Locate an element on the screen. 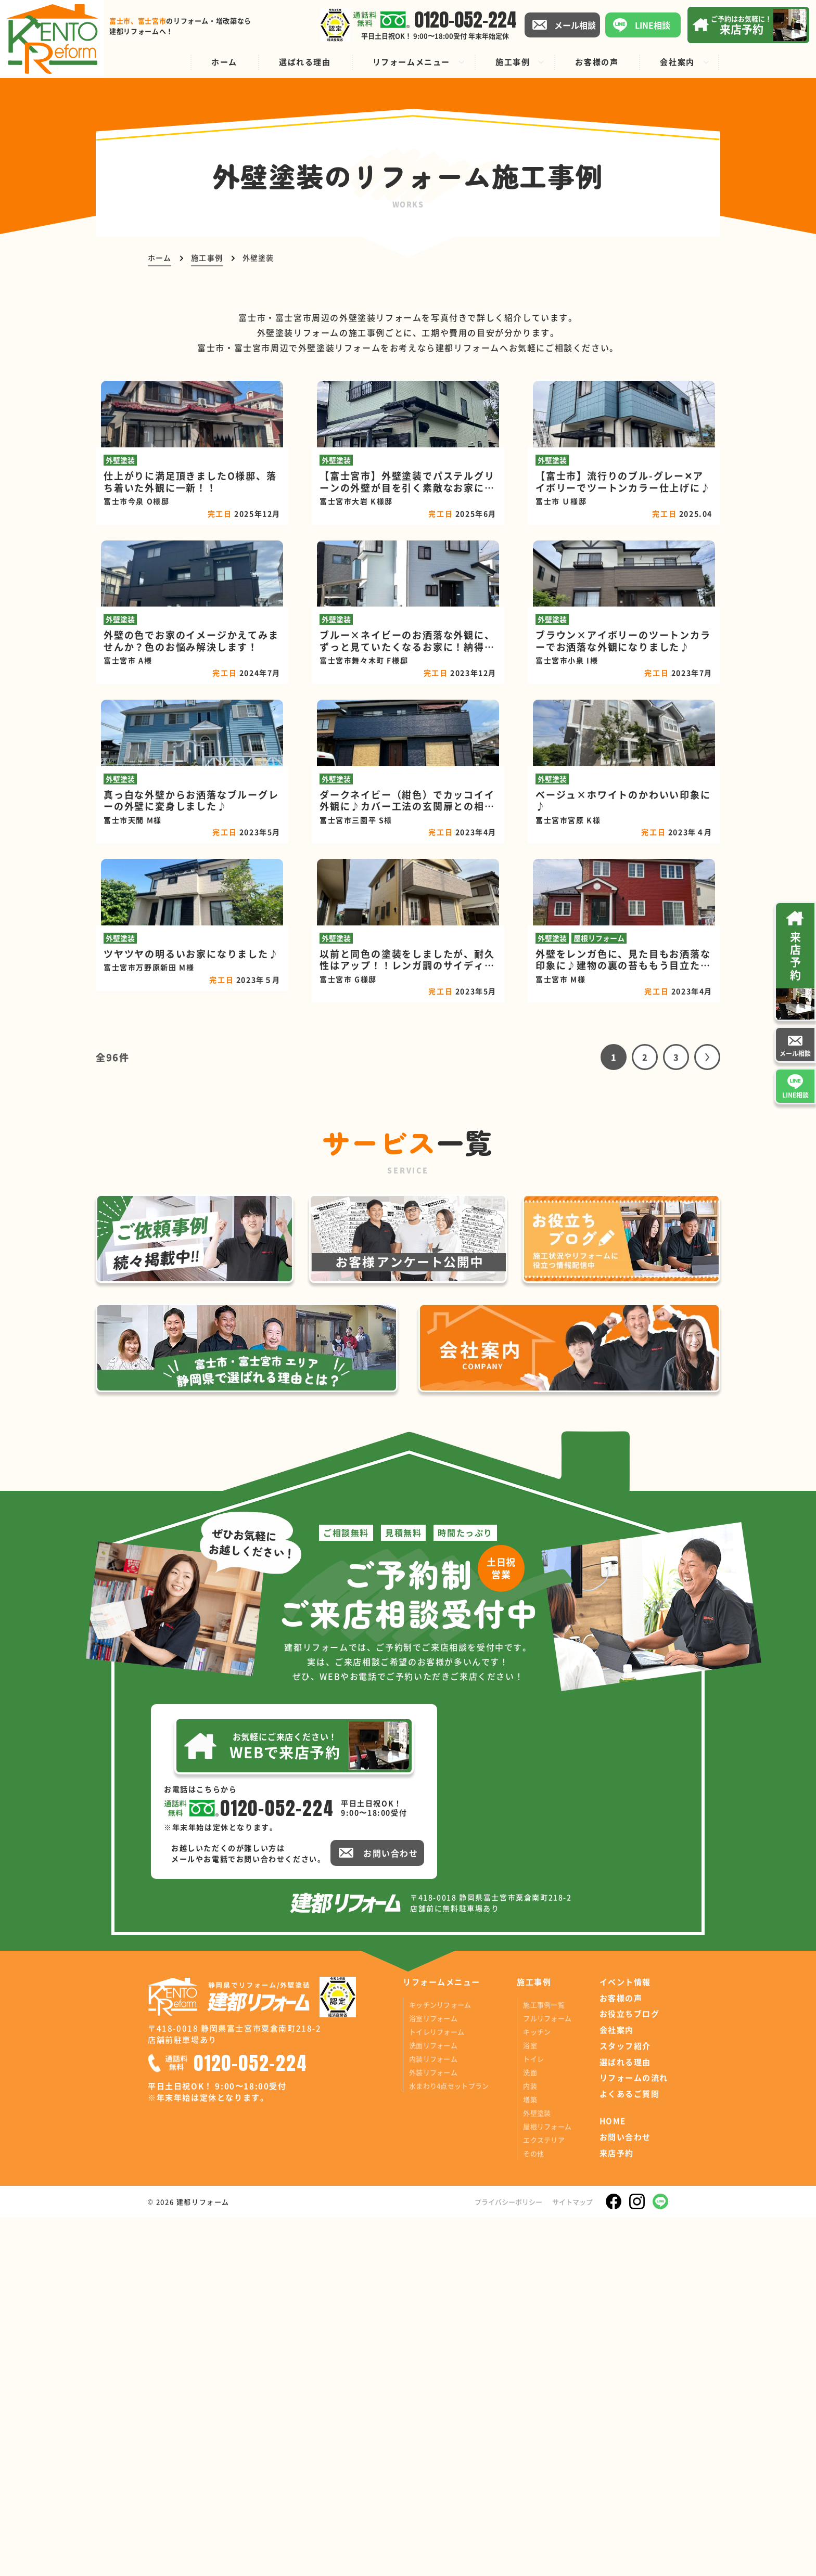 This screenshot has width=816, height=2576. 浴室 is located at coordinates (530, 2403).